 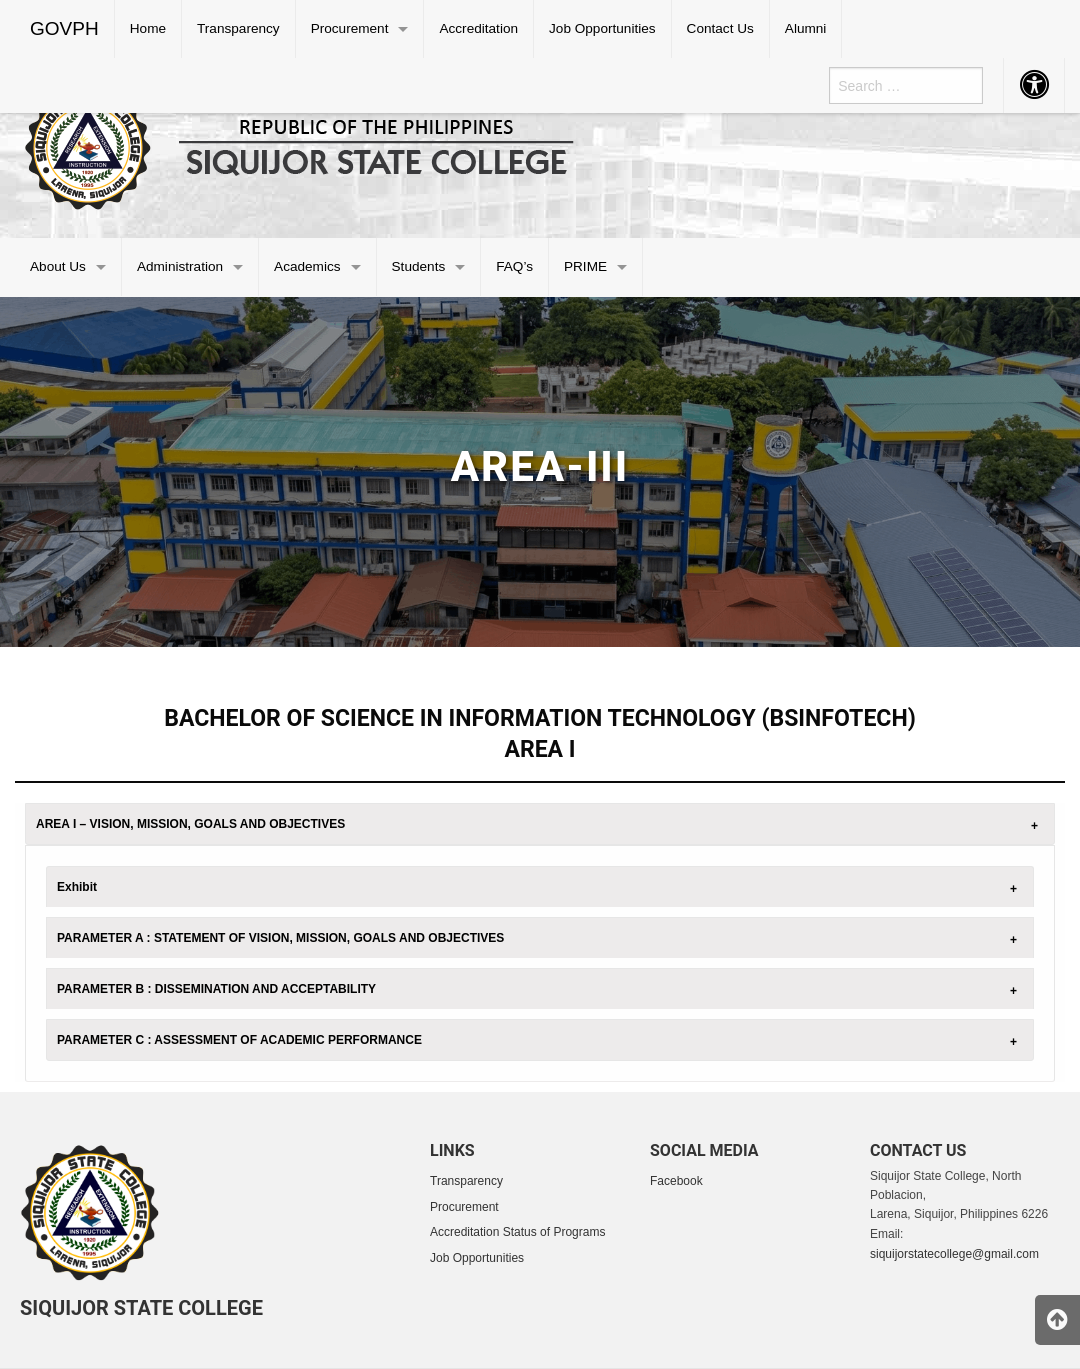 I want to click on Administration, so click(x=180, y=266).